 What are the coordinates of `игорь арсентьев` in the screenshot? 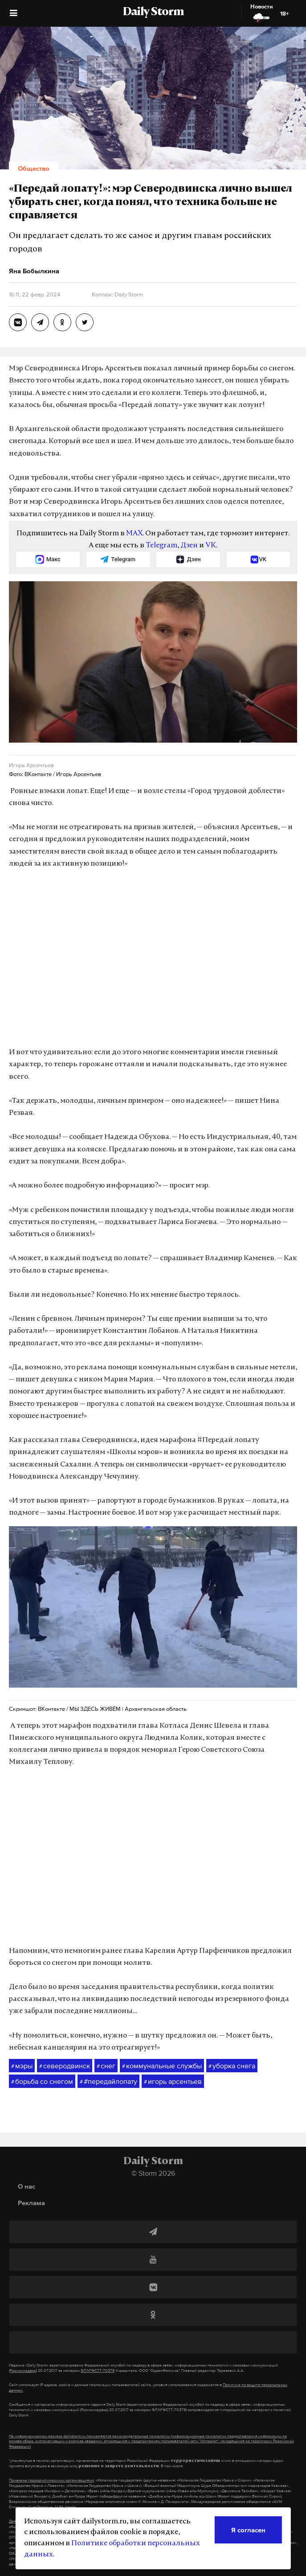 It's located at (173, 2081).